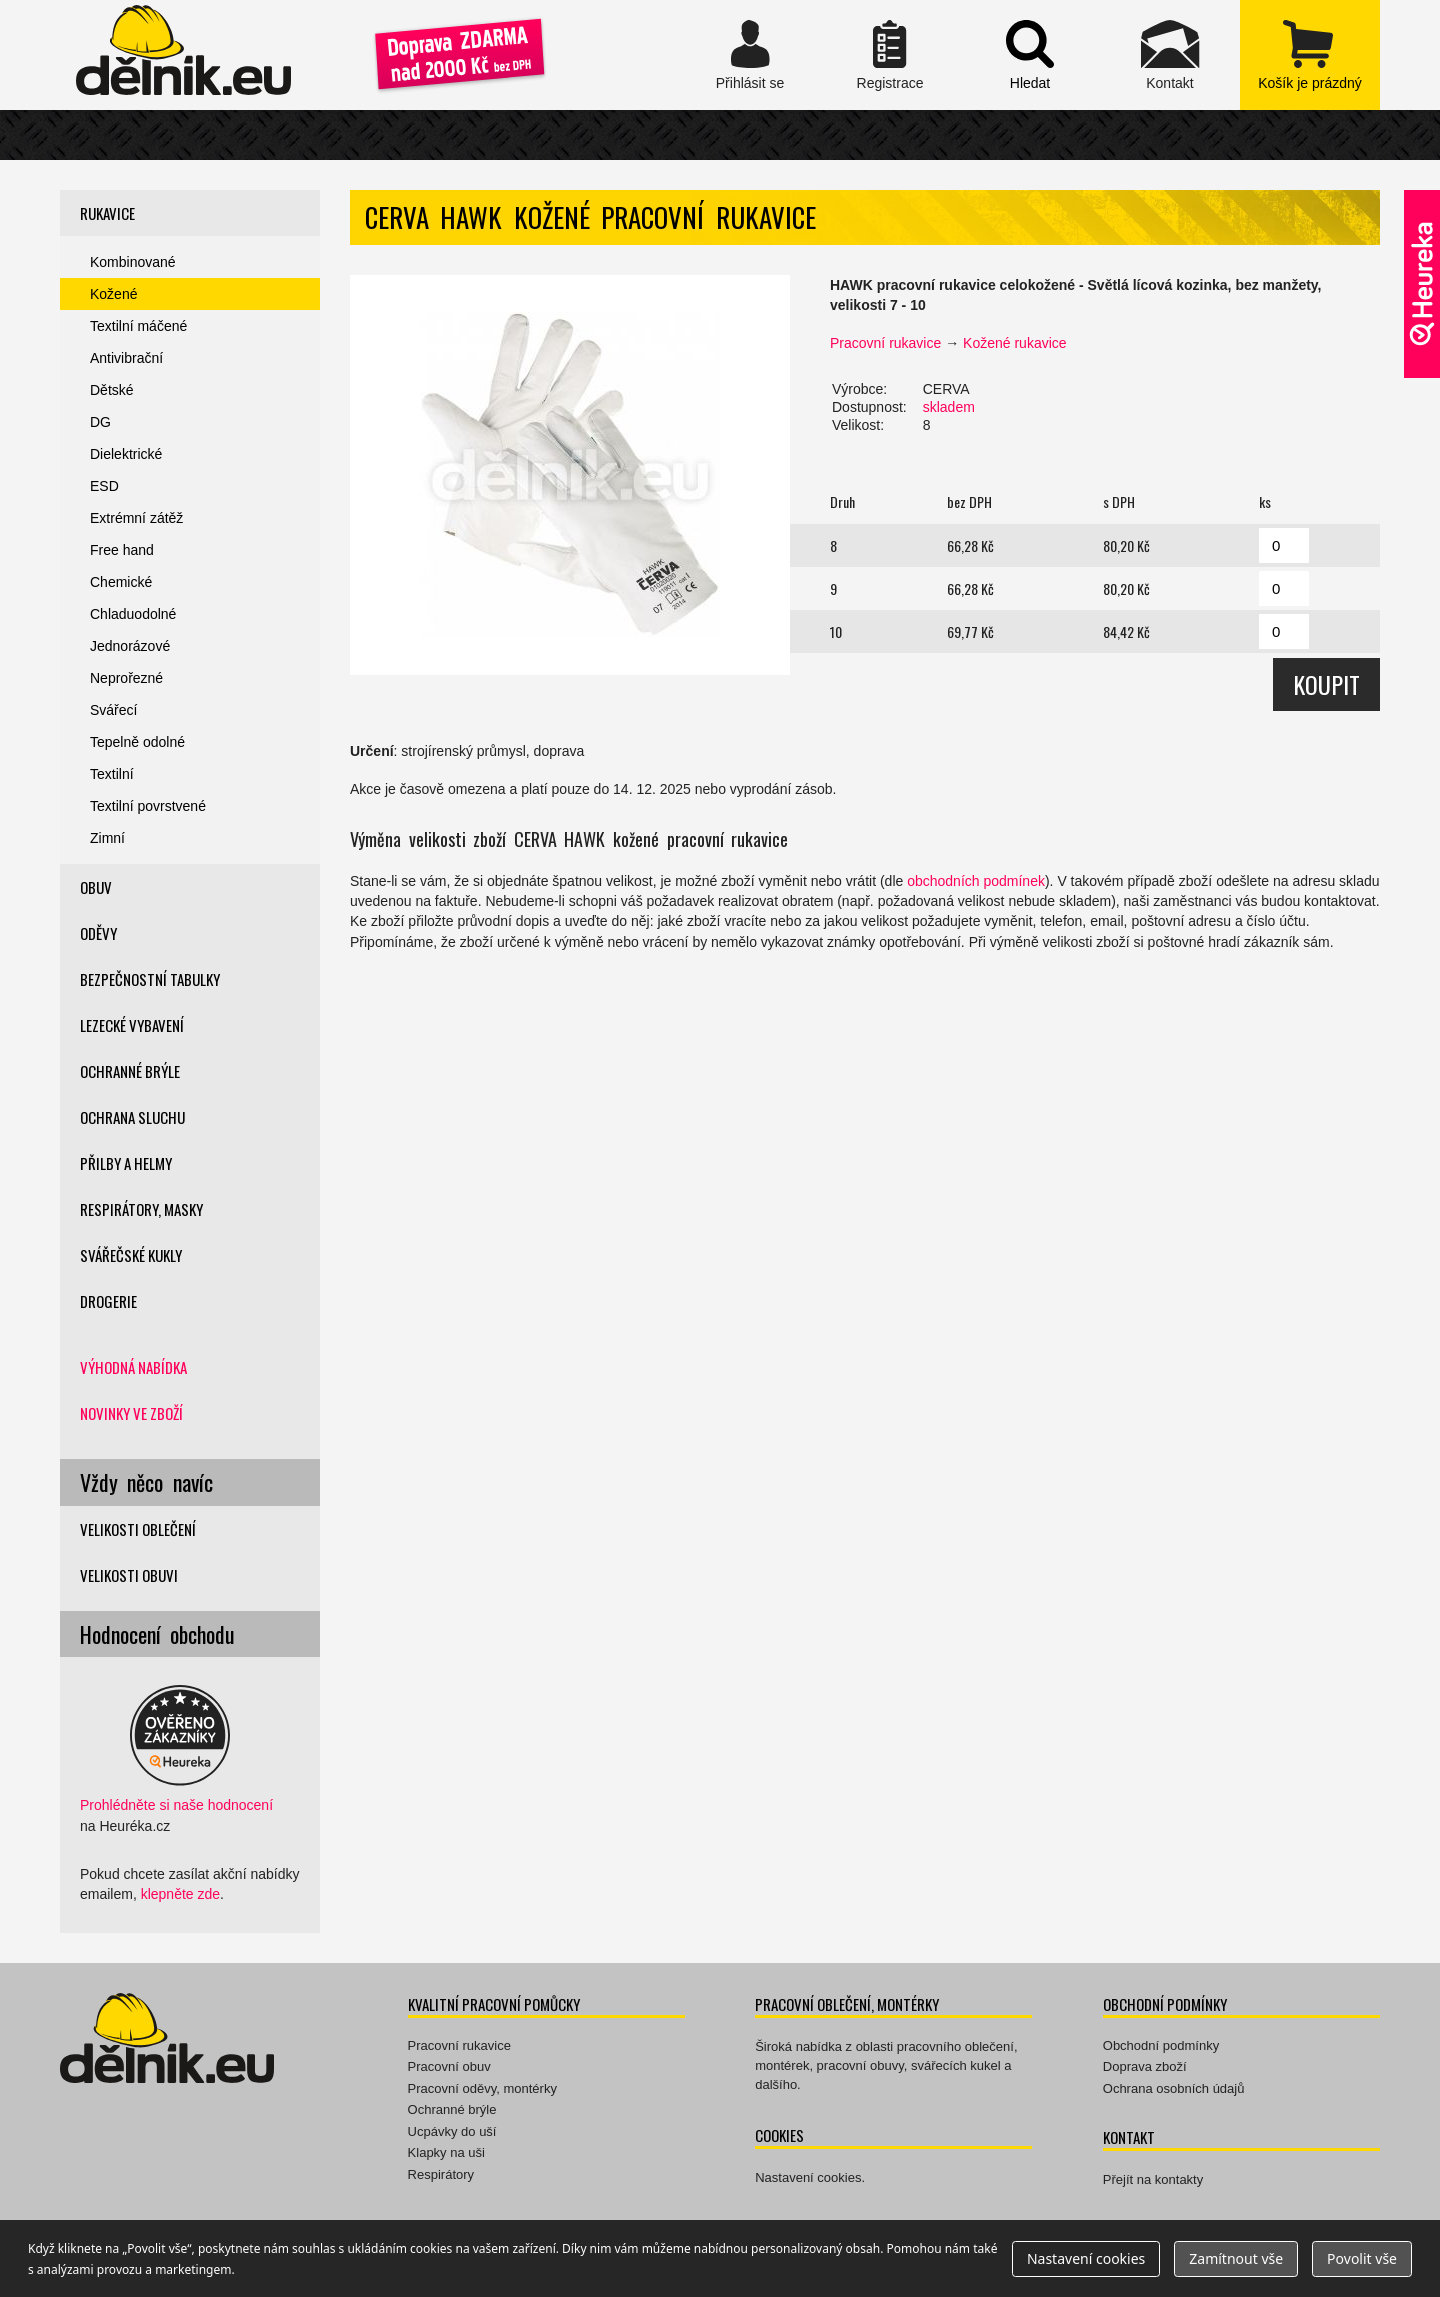 This screenshot has width=1440, height=2297. I want to click on Pracovní rukavice, so click(885, 343).